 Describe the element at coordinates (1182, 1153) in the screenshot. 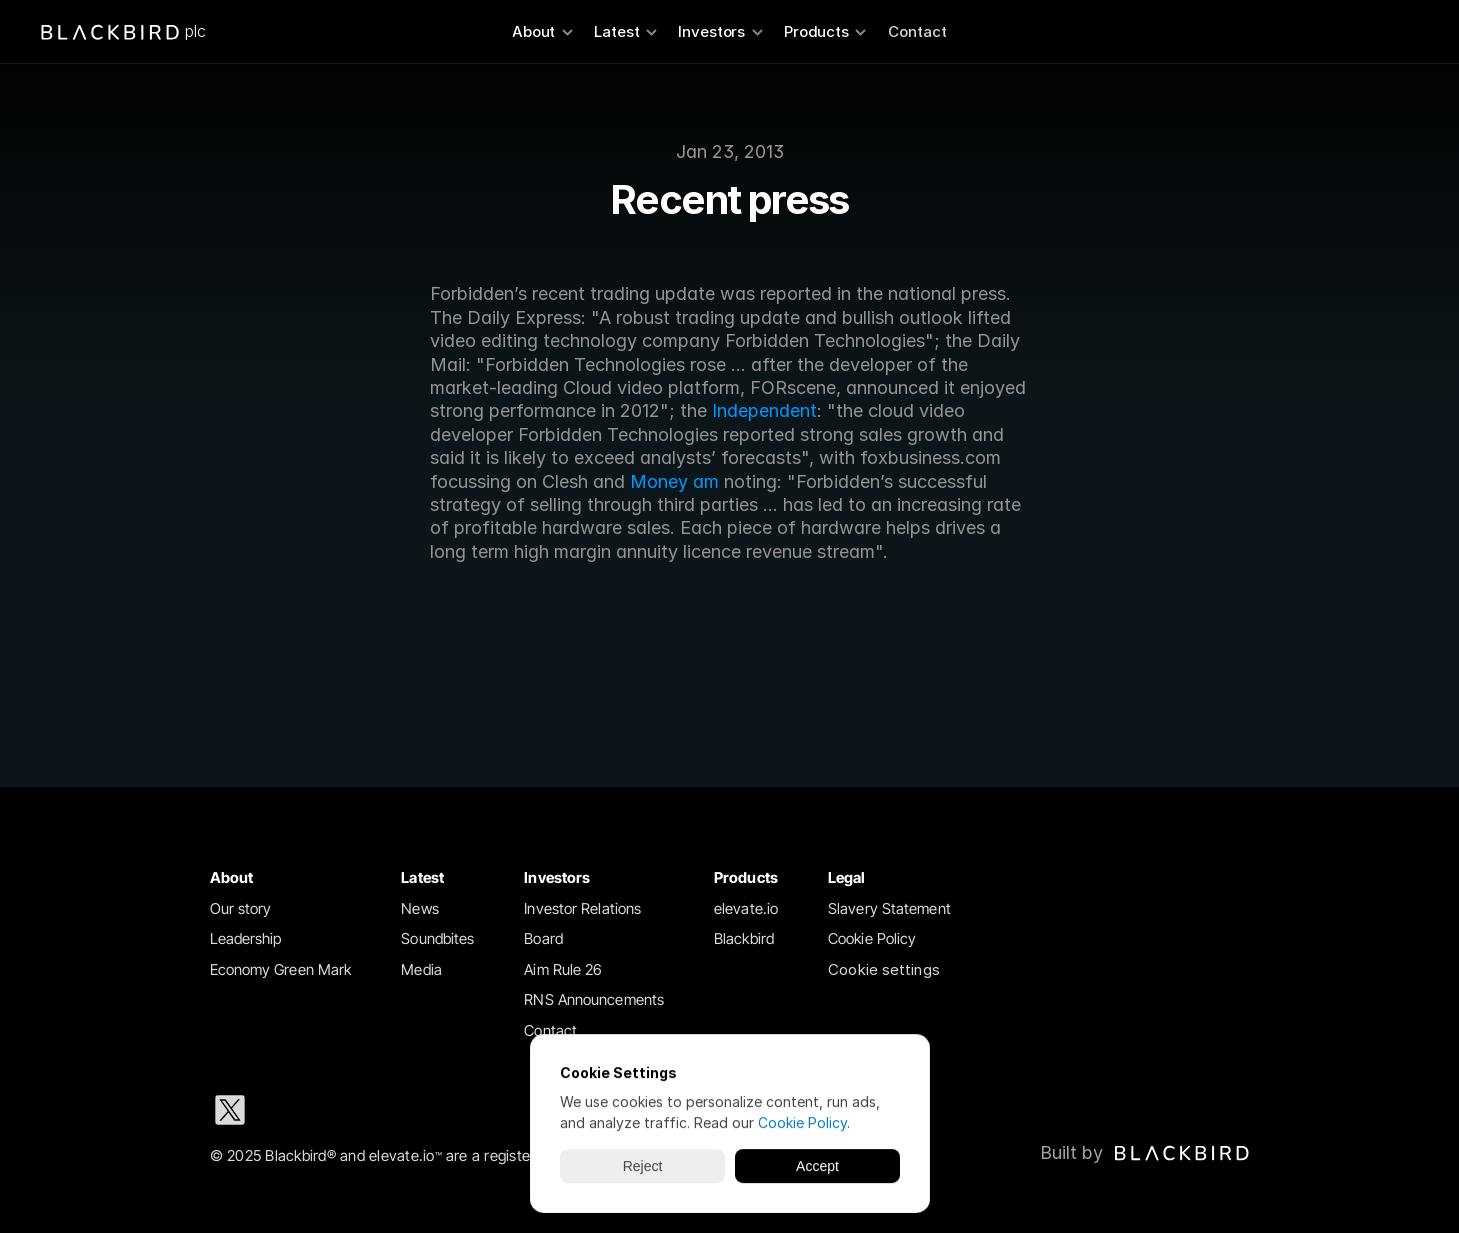

I see `[img]` at that location.